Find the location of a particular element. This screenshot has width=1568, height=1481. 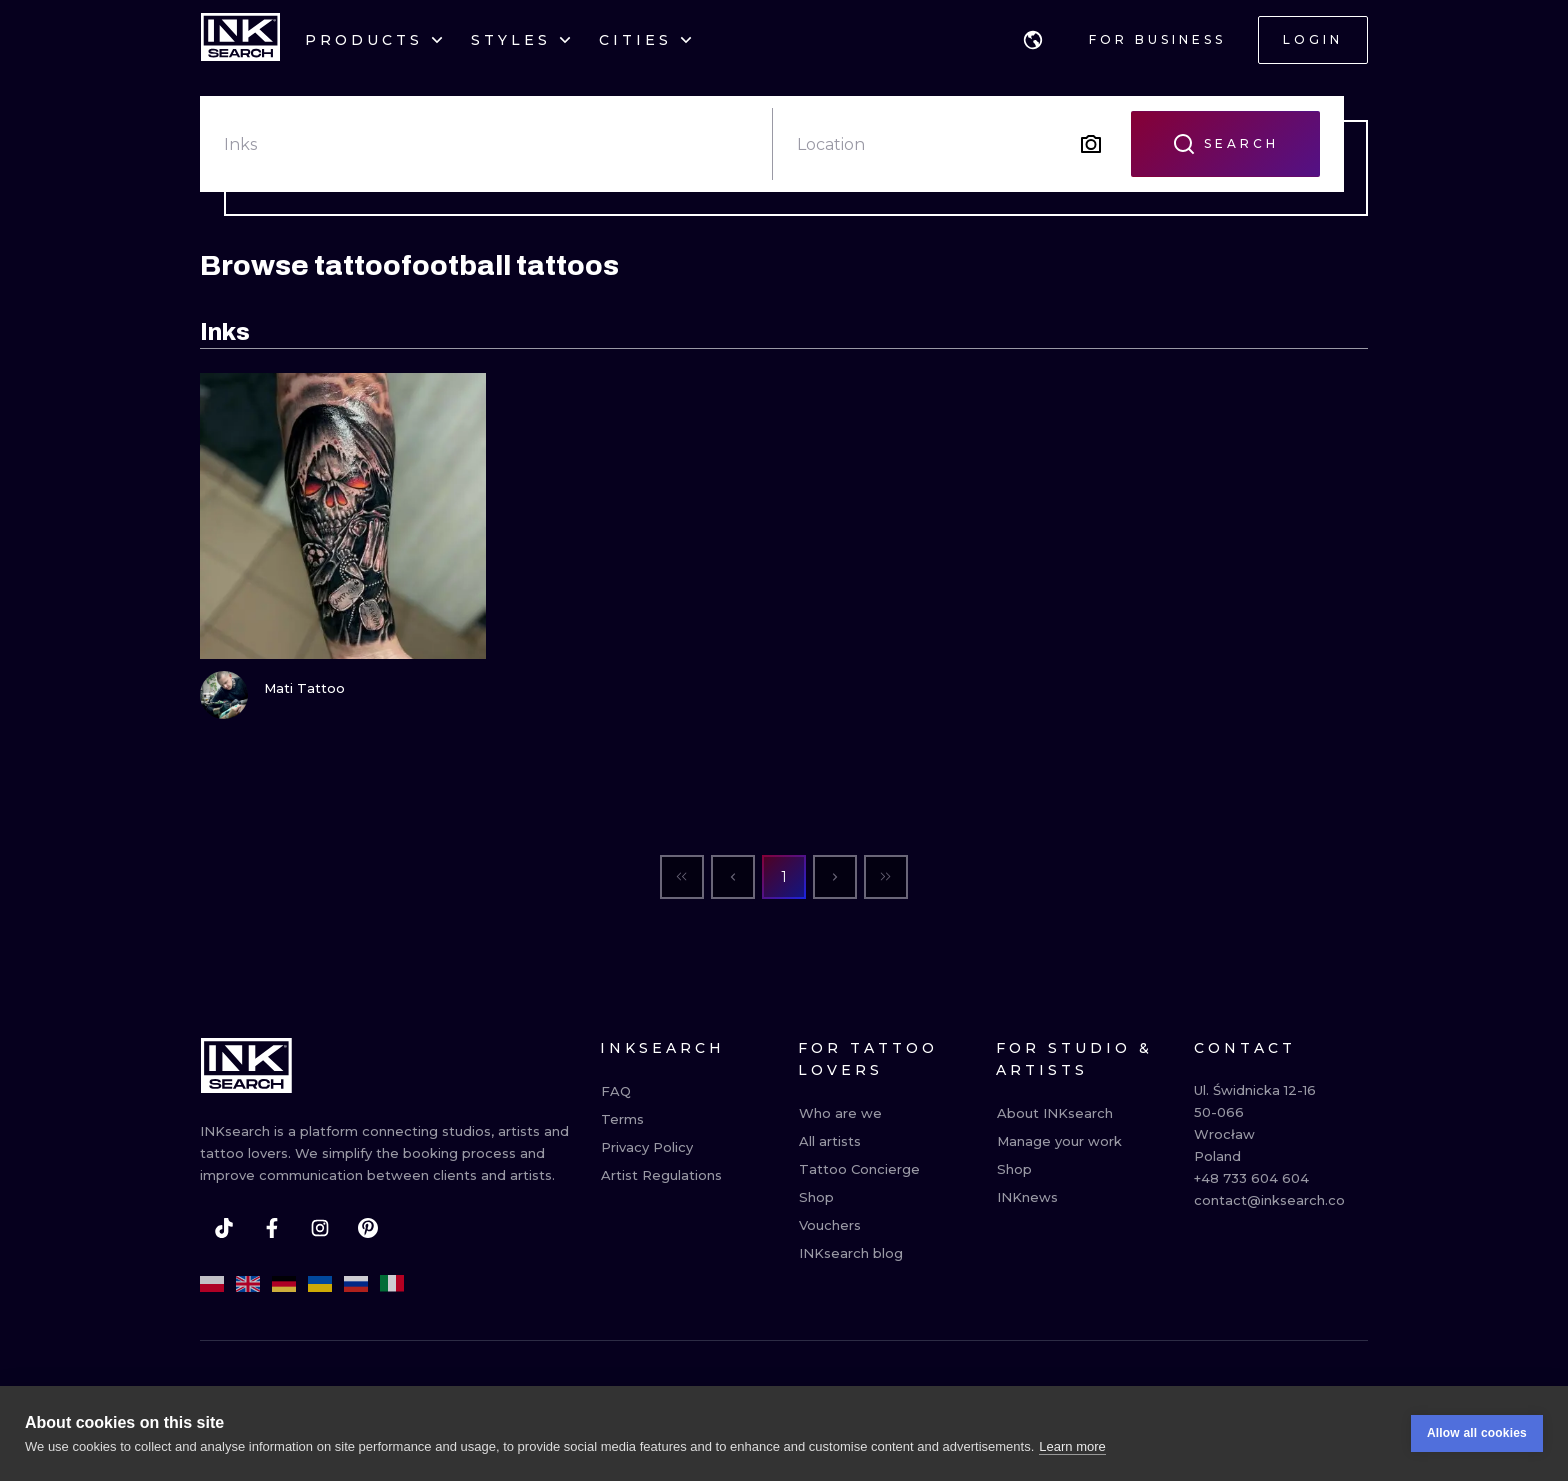

[Languages] is located at coordinates (1033, 40).